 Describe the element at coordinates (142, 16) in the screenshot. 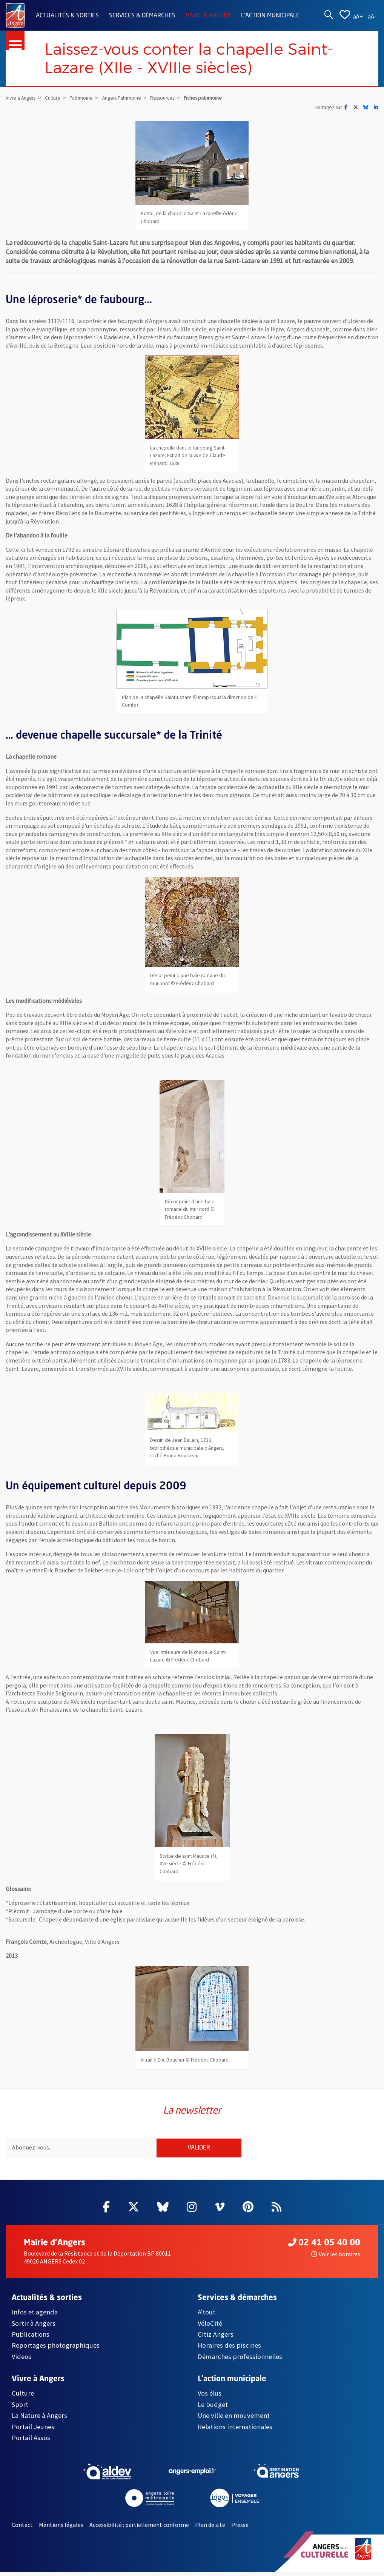

I see `Services & démarches` at that location.